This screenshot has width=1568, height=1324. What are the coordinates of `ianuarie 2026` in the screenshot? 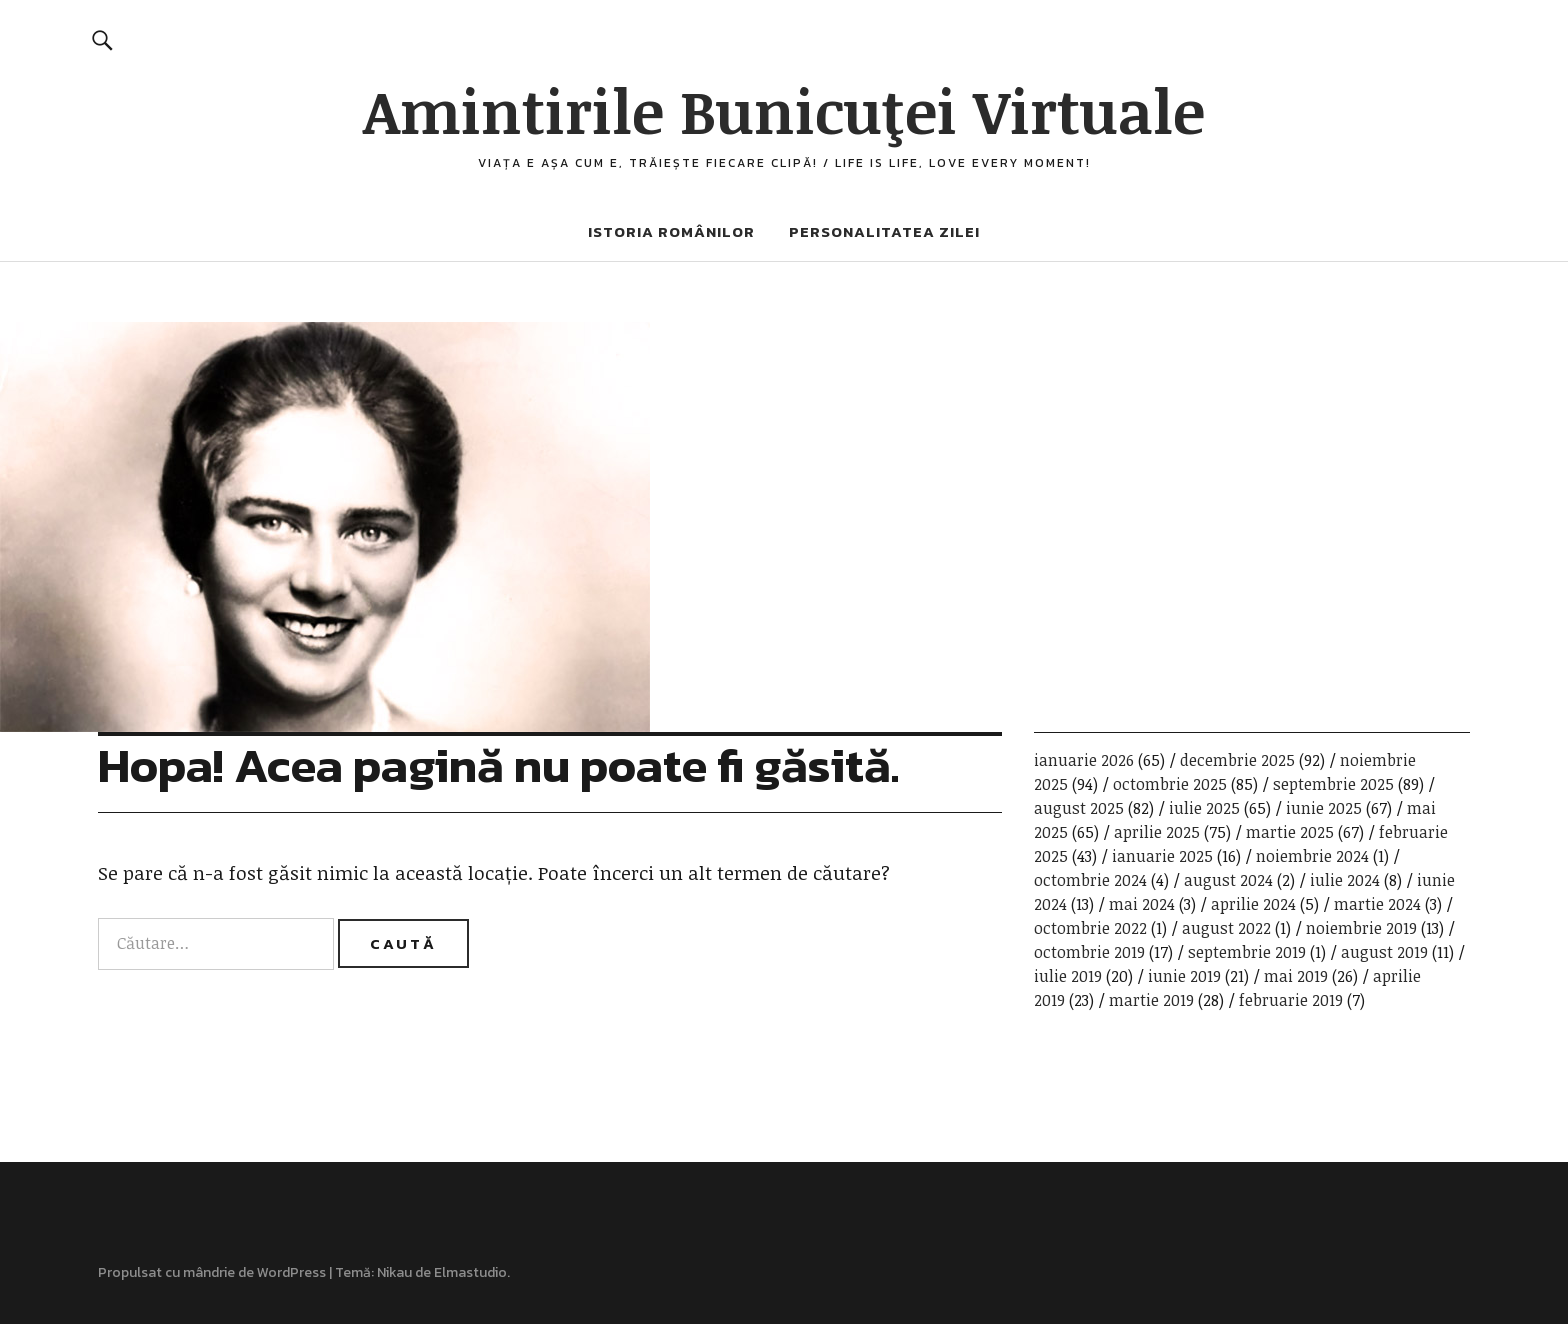 It's located at (1084, 760).